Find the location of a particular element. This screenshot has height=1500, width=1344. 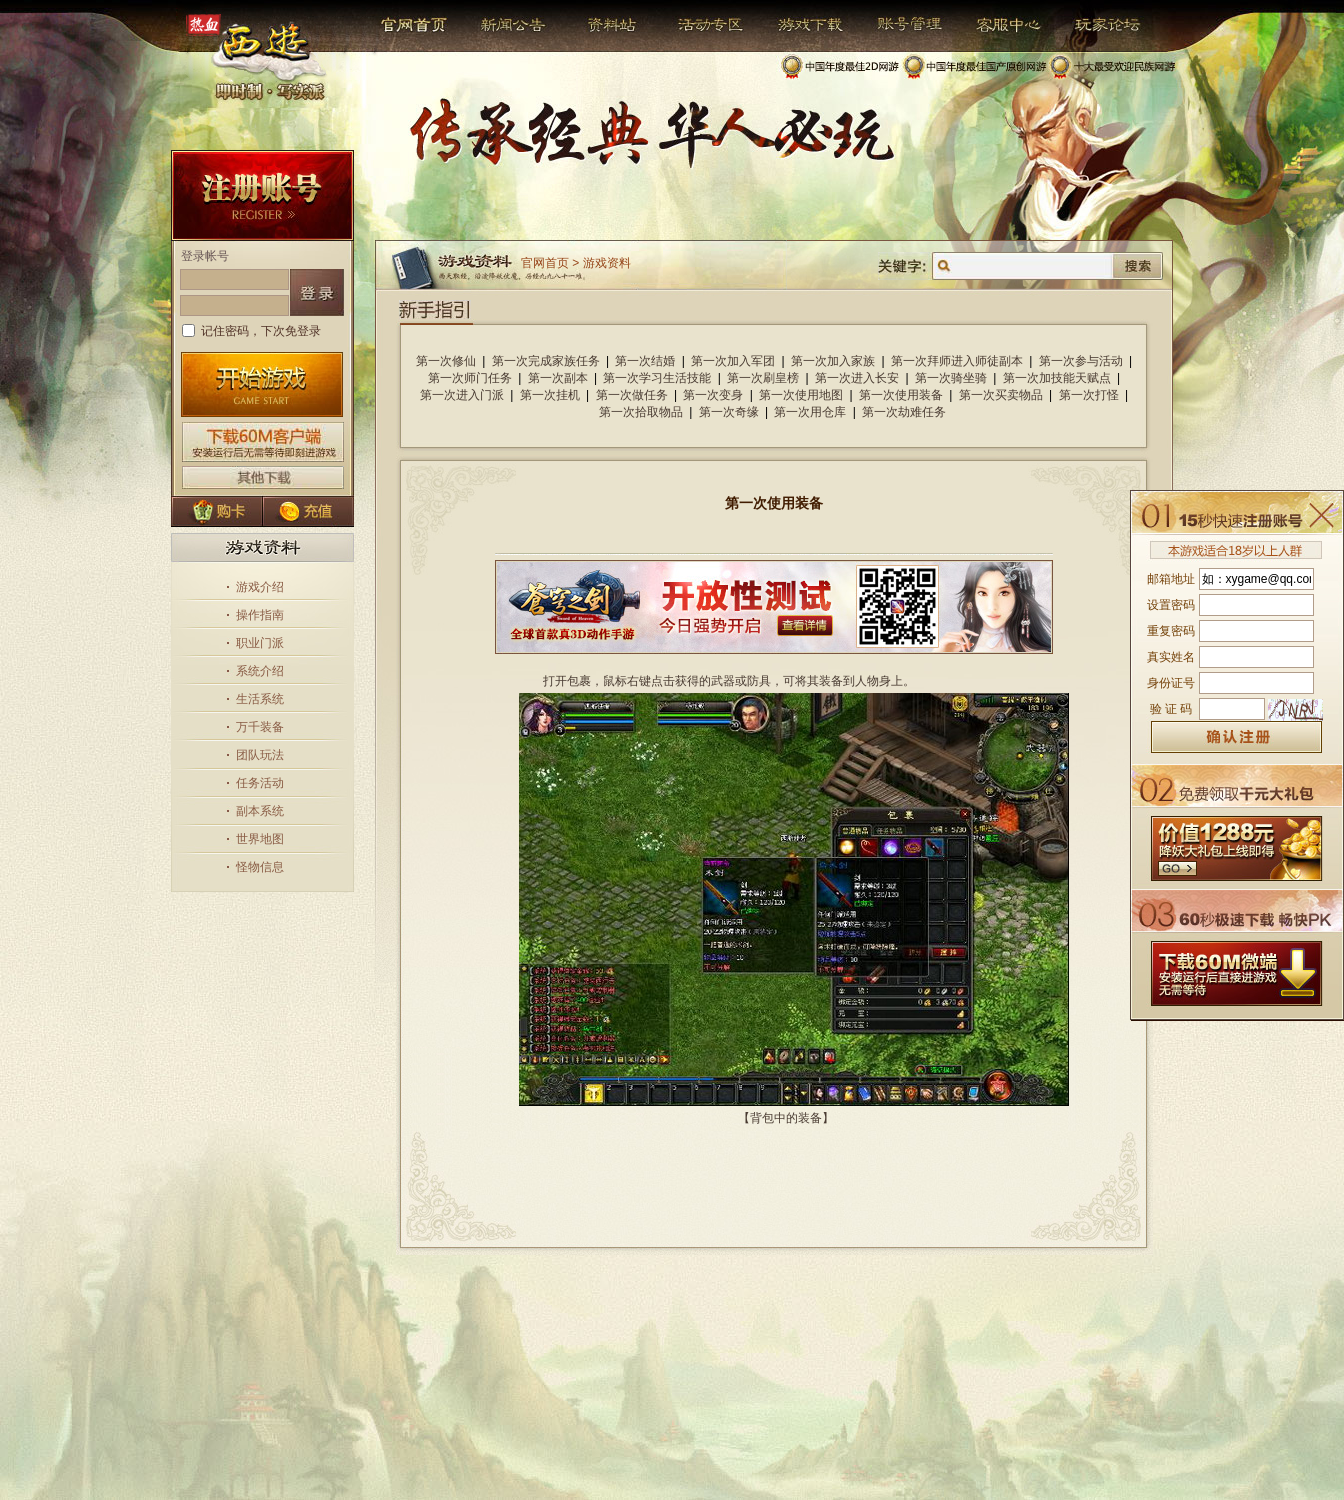

系统介绍 is located at coordinates (260, 671).